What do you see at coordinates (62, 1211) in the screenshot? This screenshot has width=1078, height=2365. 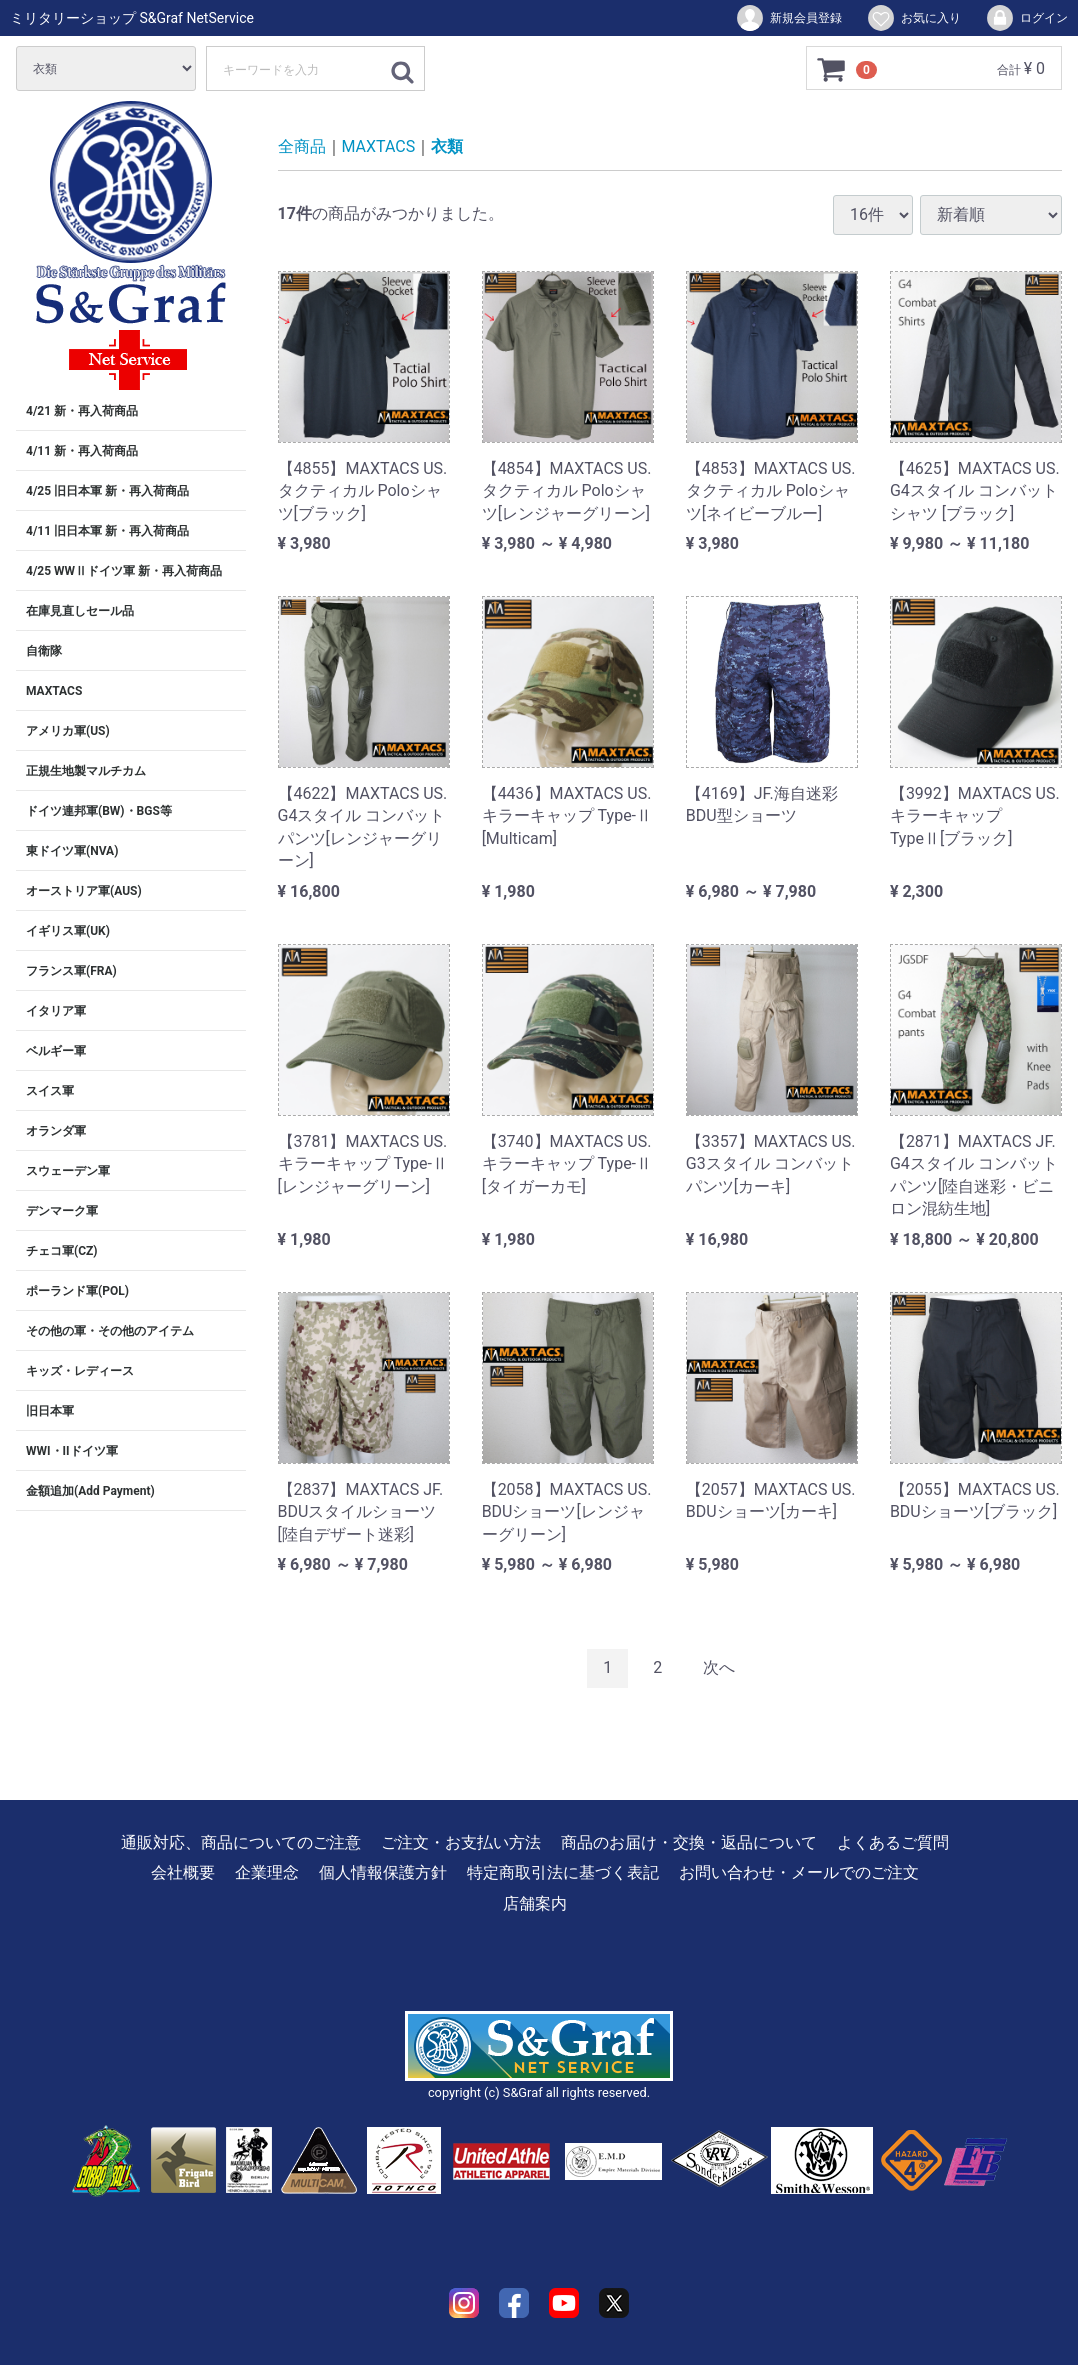 I see `デンマーク軍` at bounding box center [62, 1211].